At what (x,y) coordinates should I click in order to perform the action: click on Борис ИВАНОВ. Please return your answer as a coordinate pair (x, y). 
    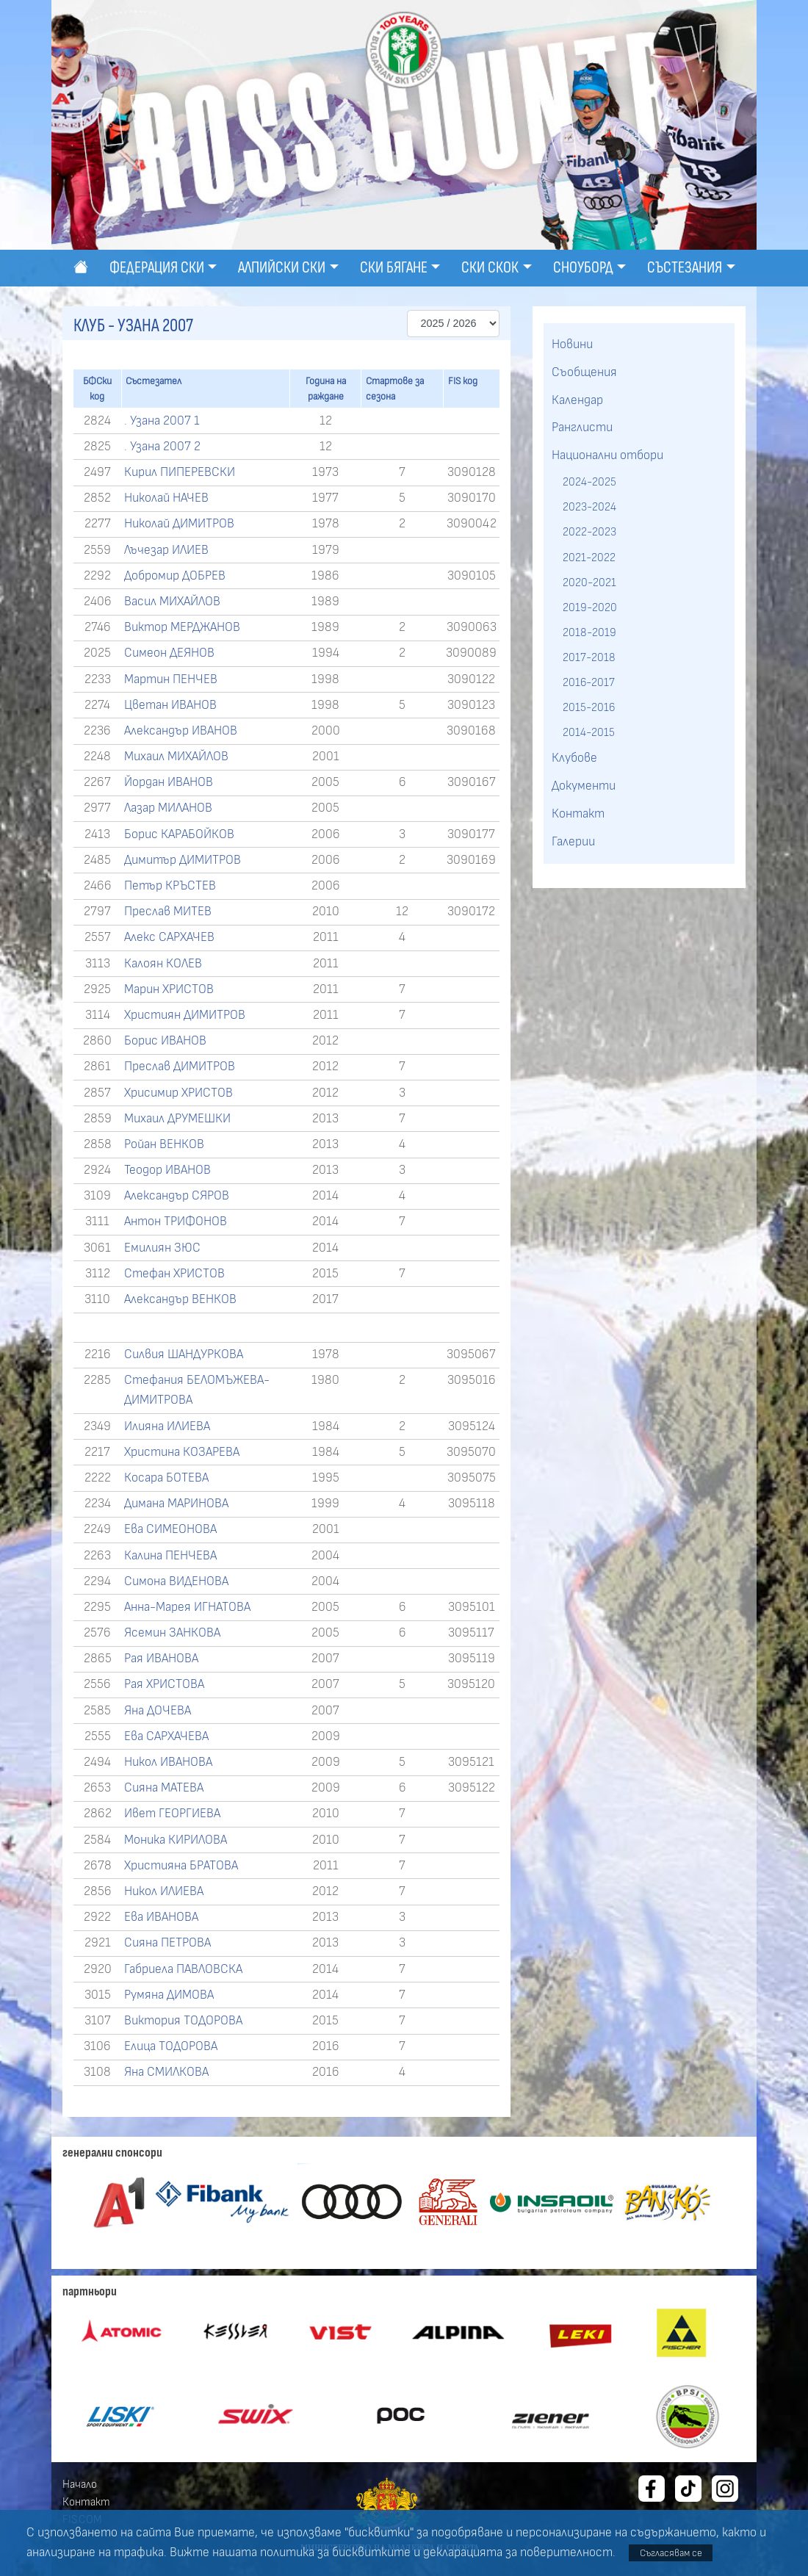
    Looking at the image, I should click on (165, 1040).